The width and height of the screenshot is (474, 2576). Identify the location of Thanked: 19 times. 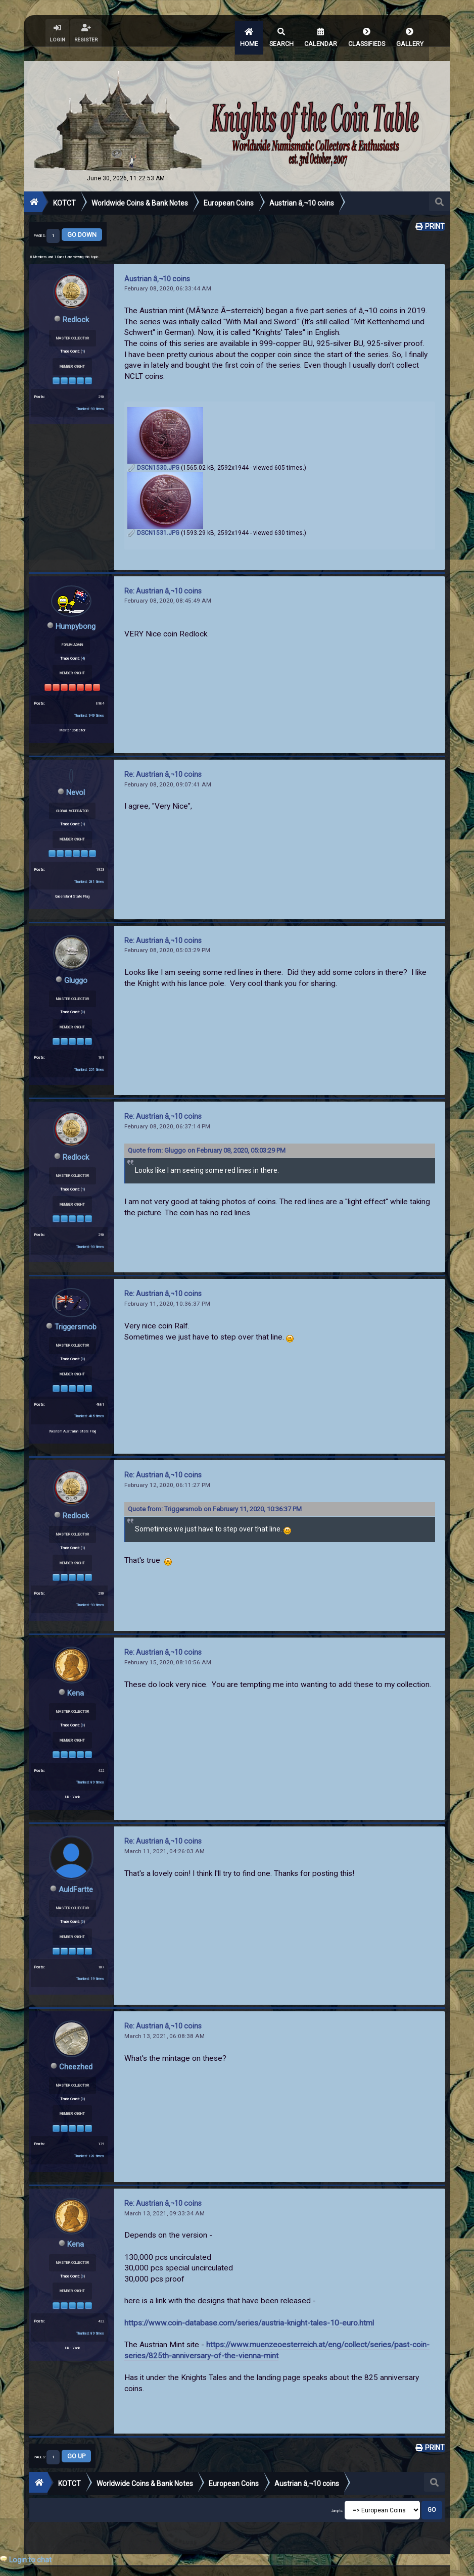
(90, 1961).